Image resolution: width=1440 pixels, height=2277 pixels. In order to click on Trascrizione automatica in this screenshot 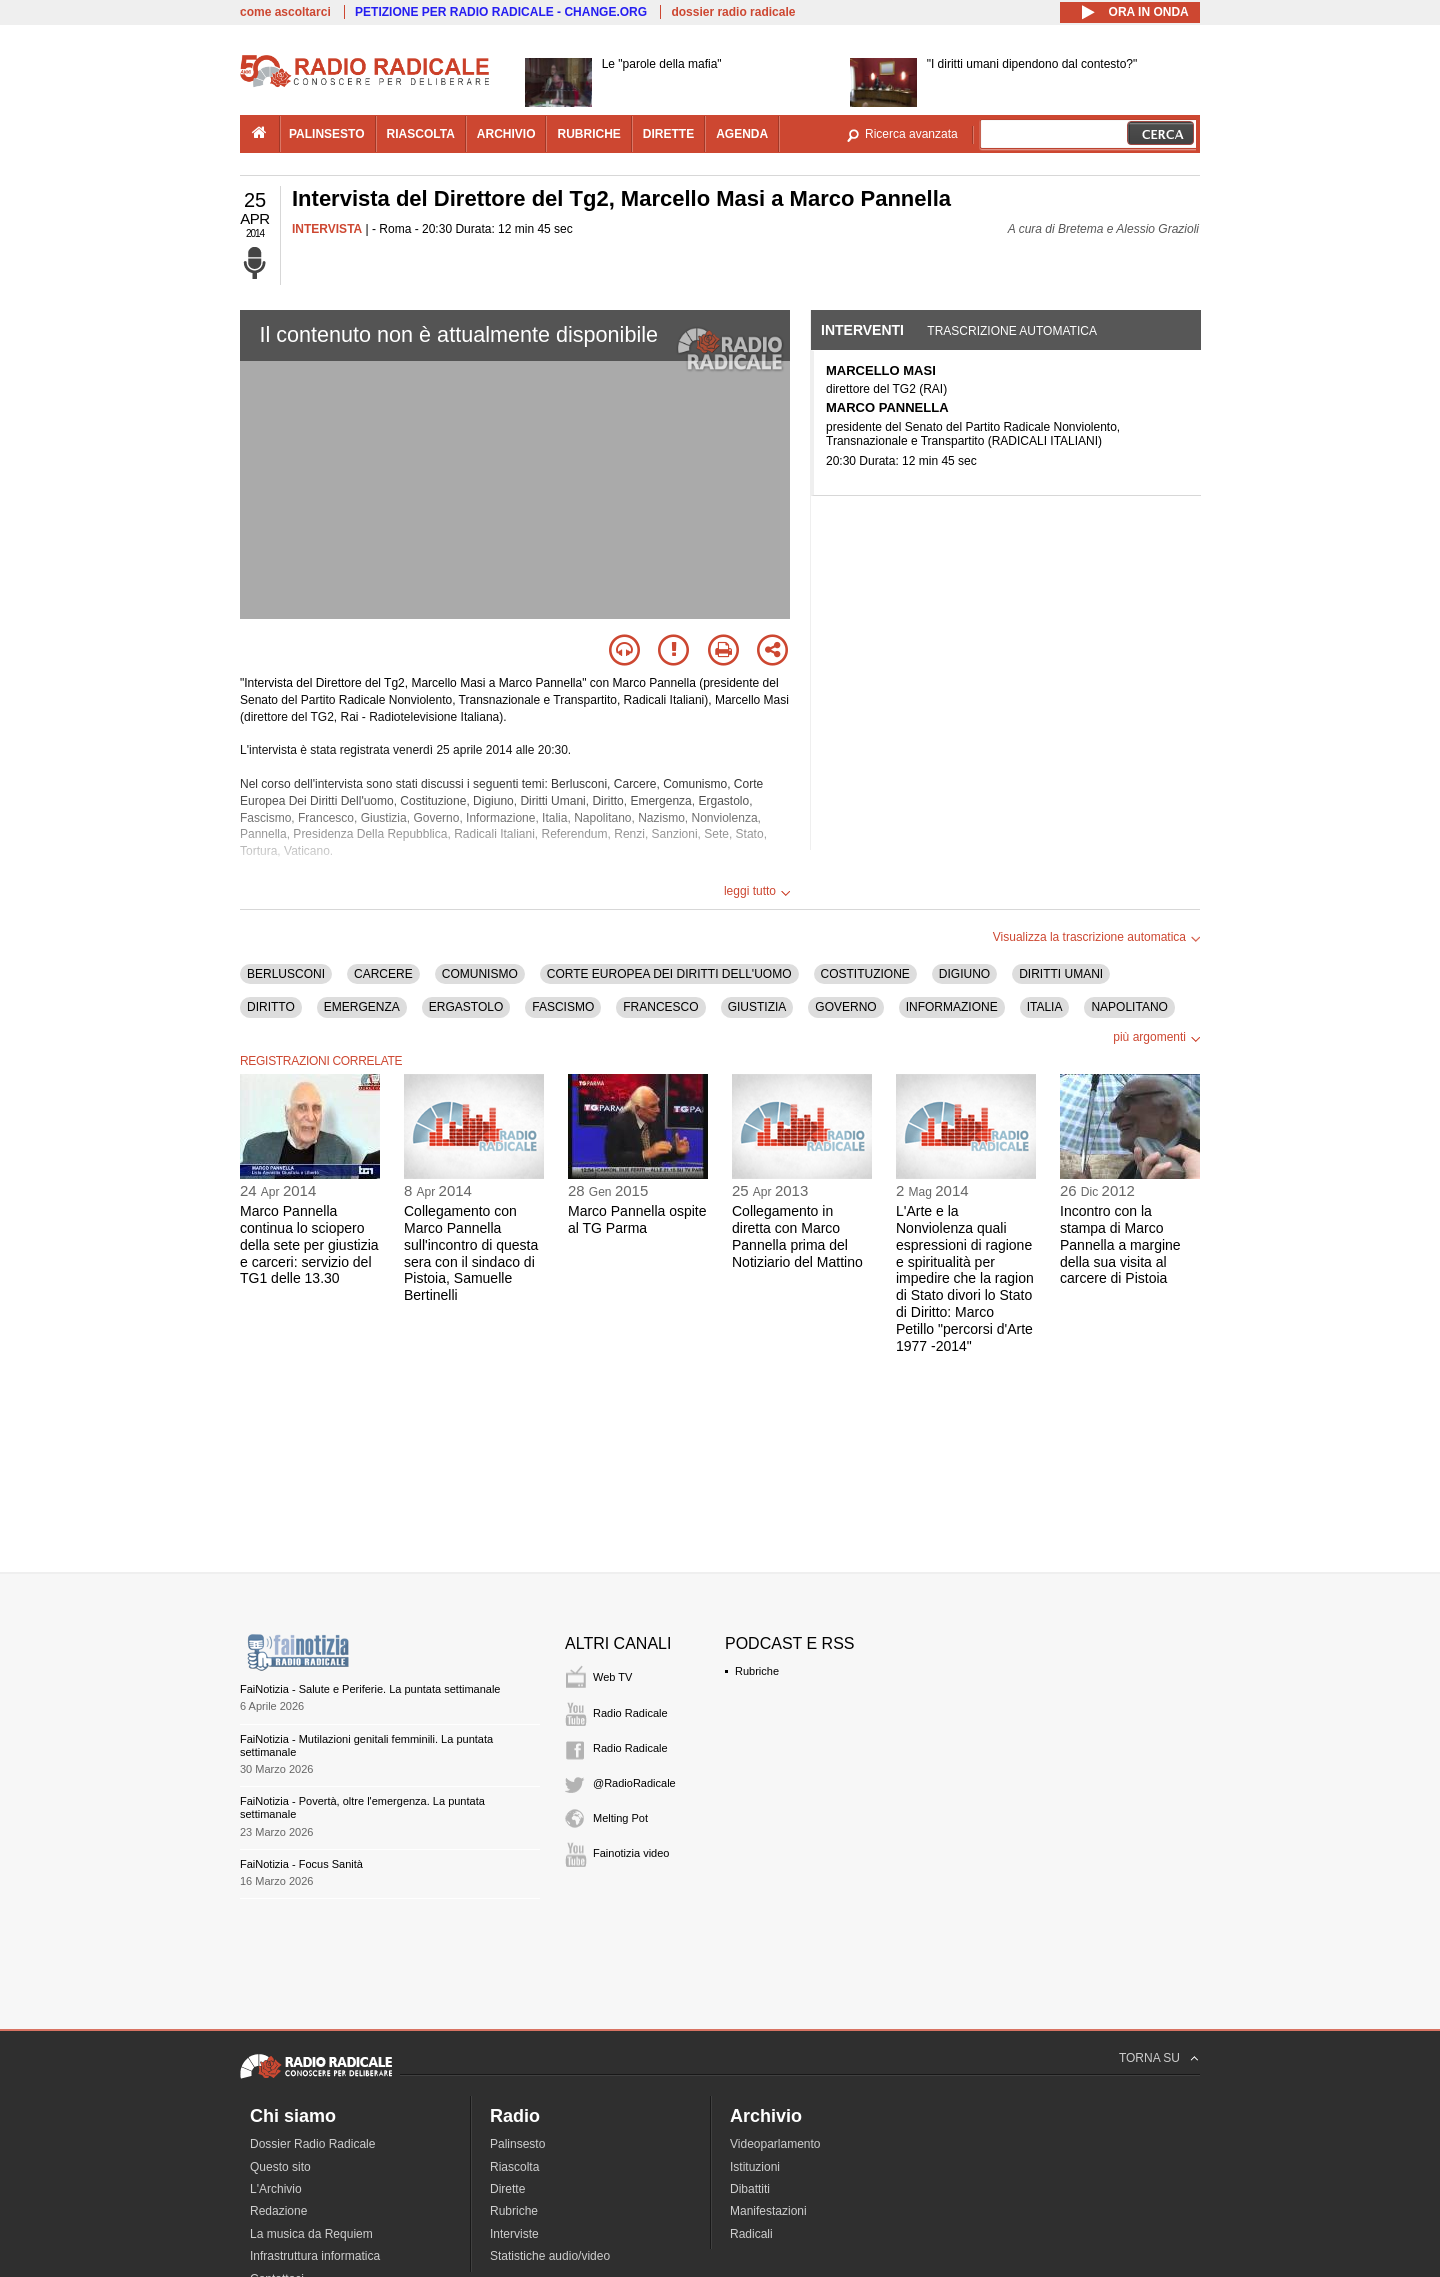, I will do `click(1012, 331)`.